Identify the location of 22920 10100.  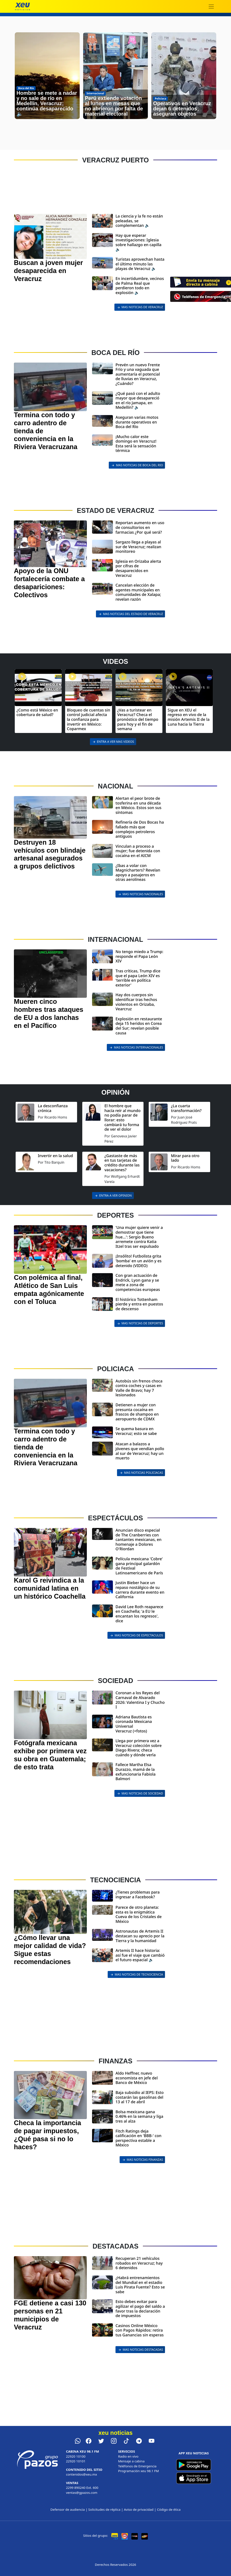
(76, 2456).